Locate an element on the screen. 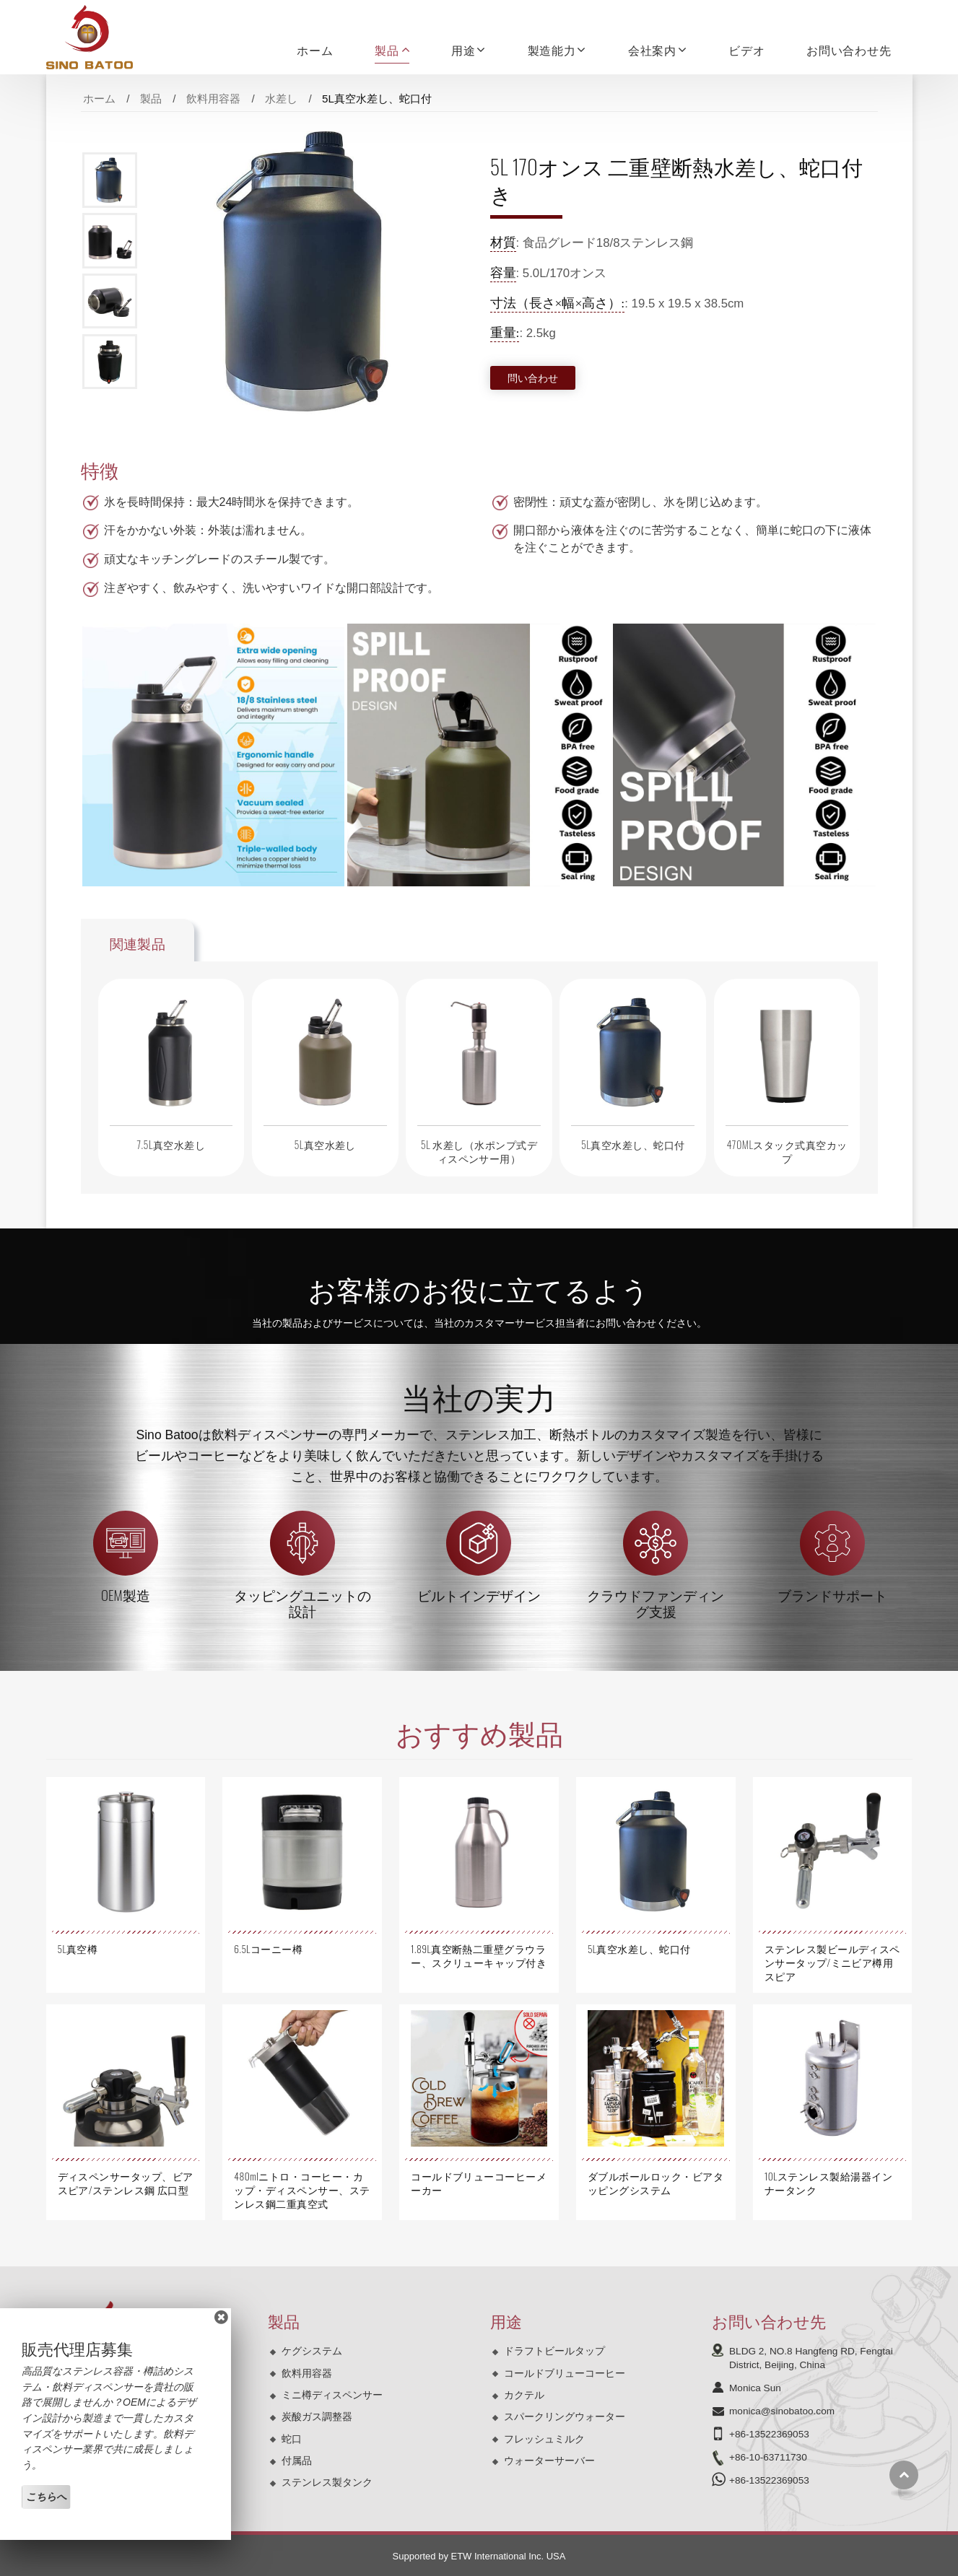  クラウドファンディング支援 is located at coordinates (655, 1602).